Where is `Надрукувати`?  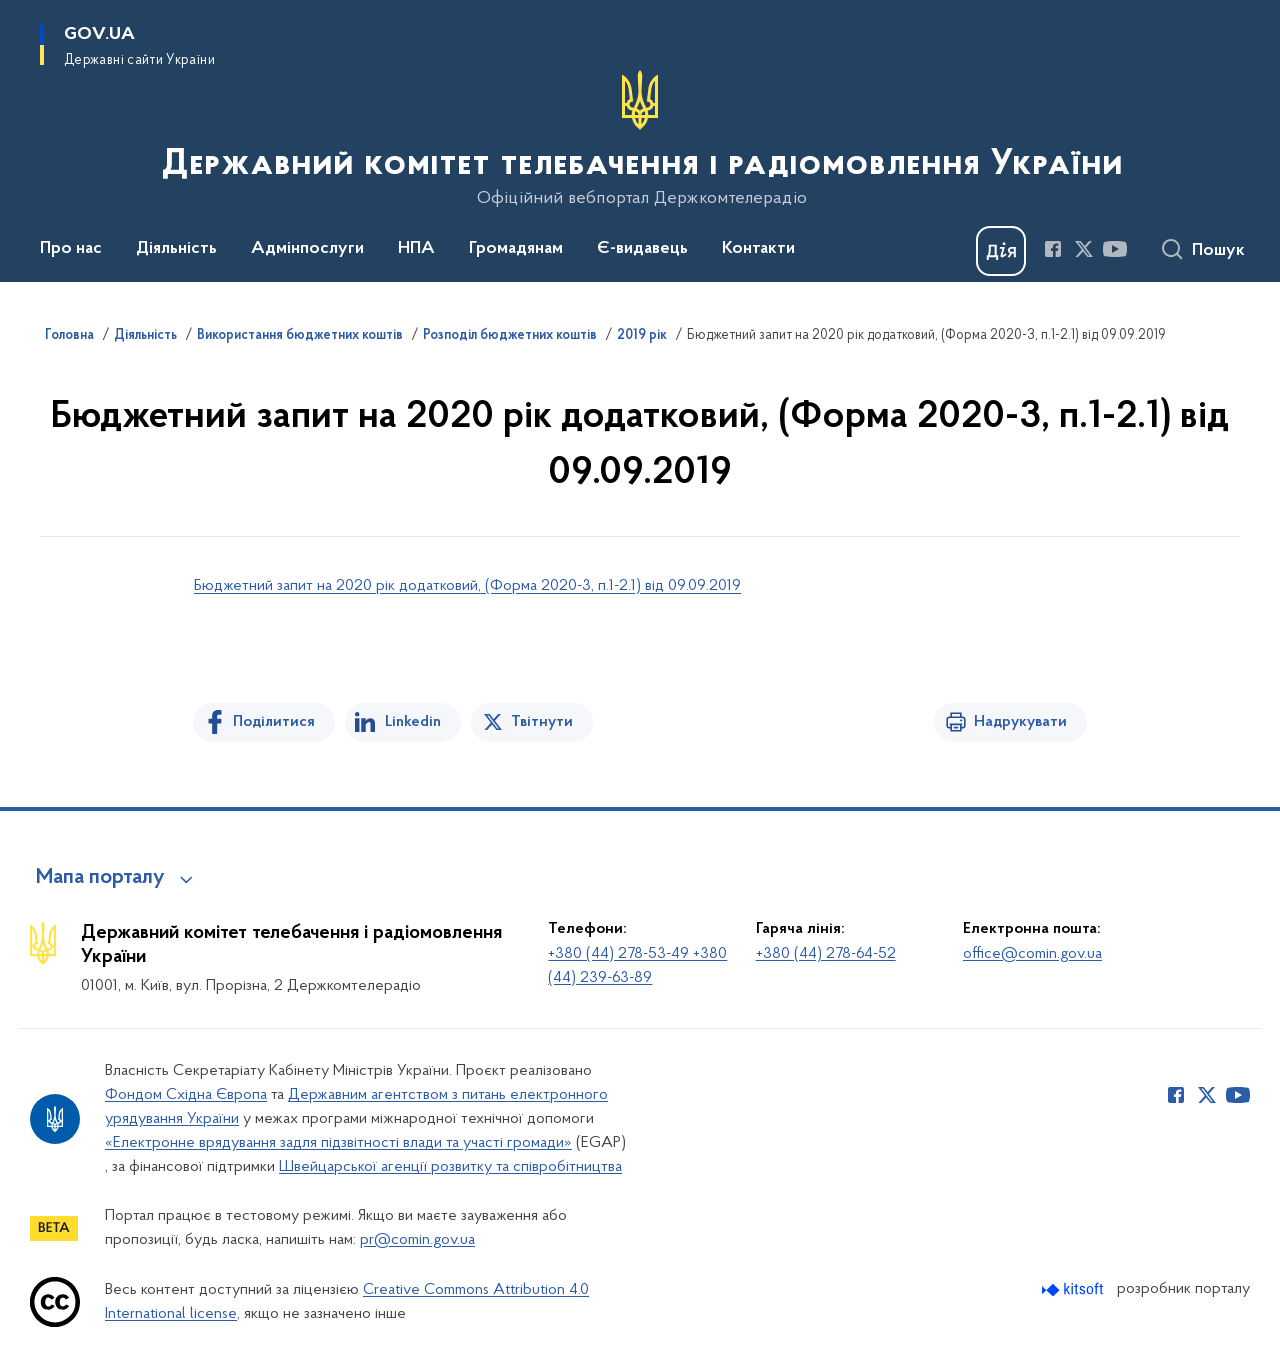 Надрукувати is located at coordinates (1020, 722).